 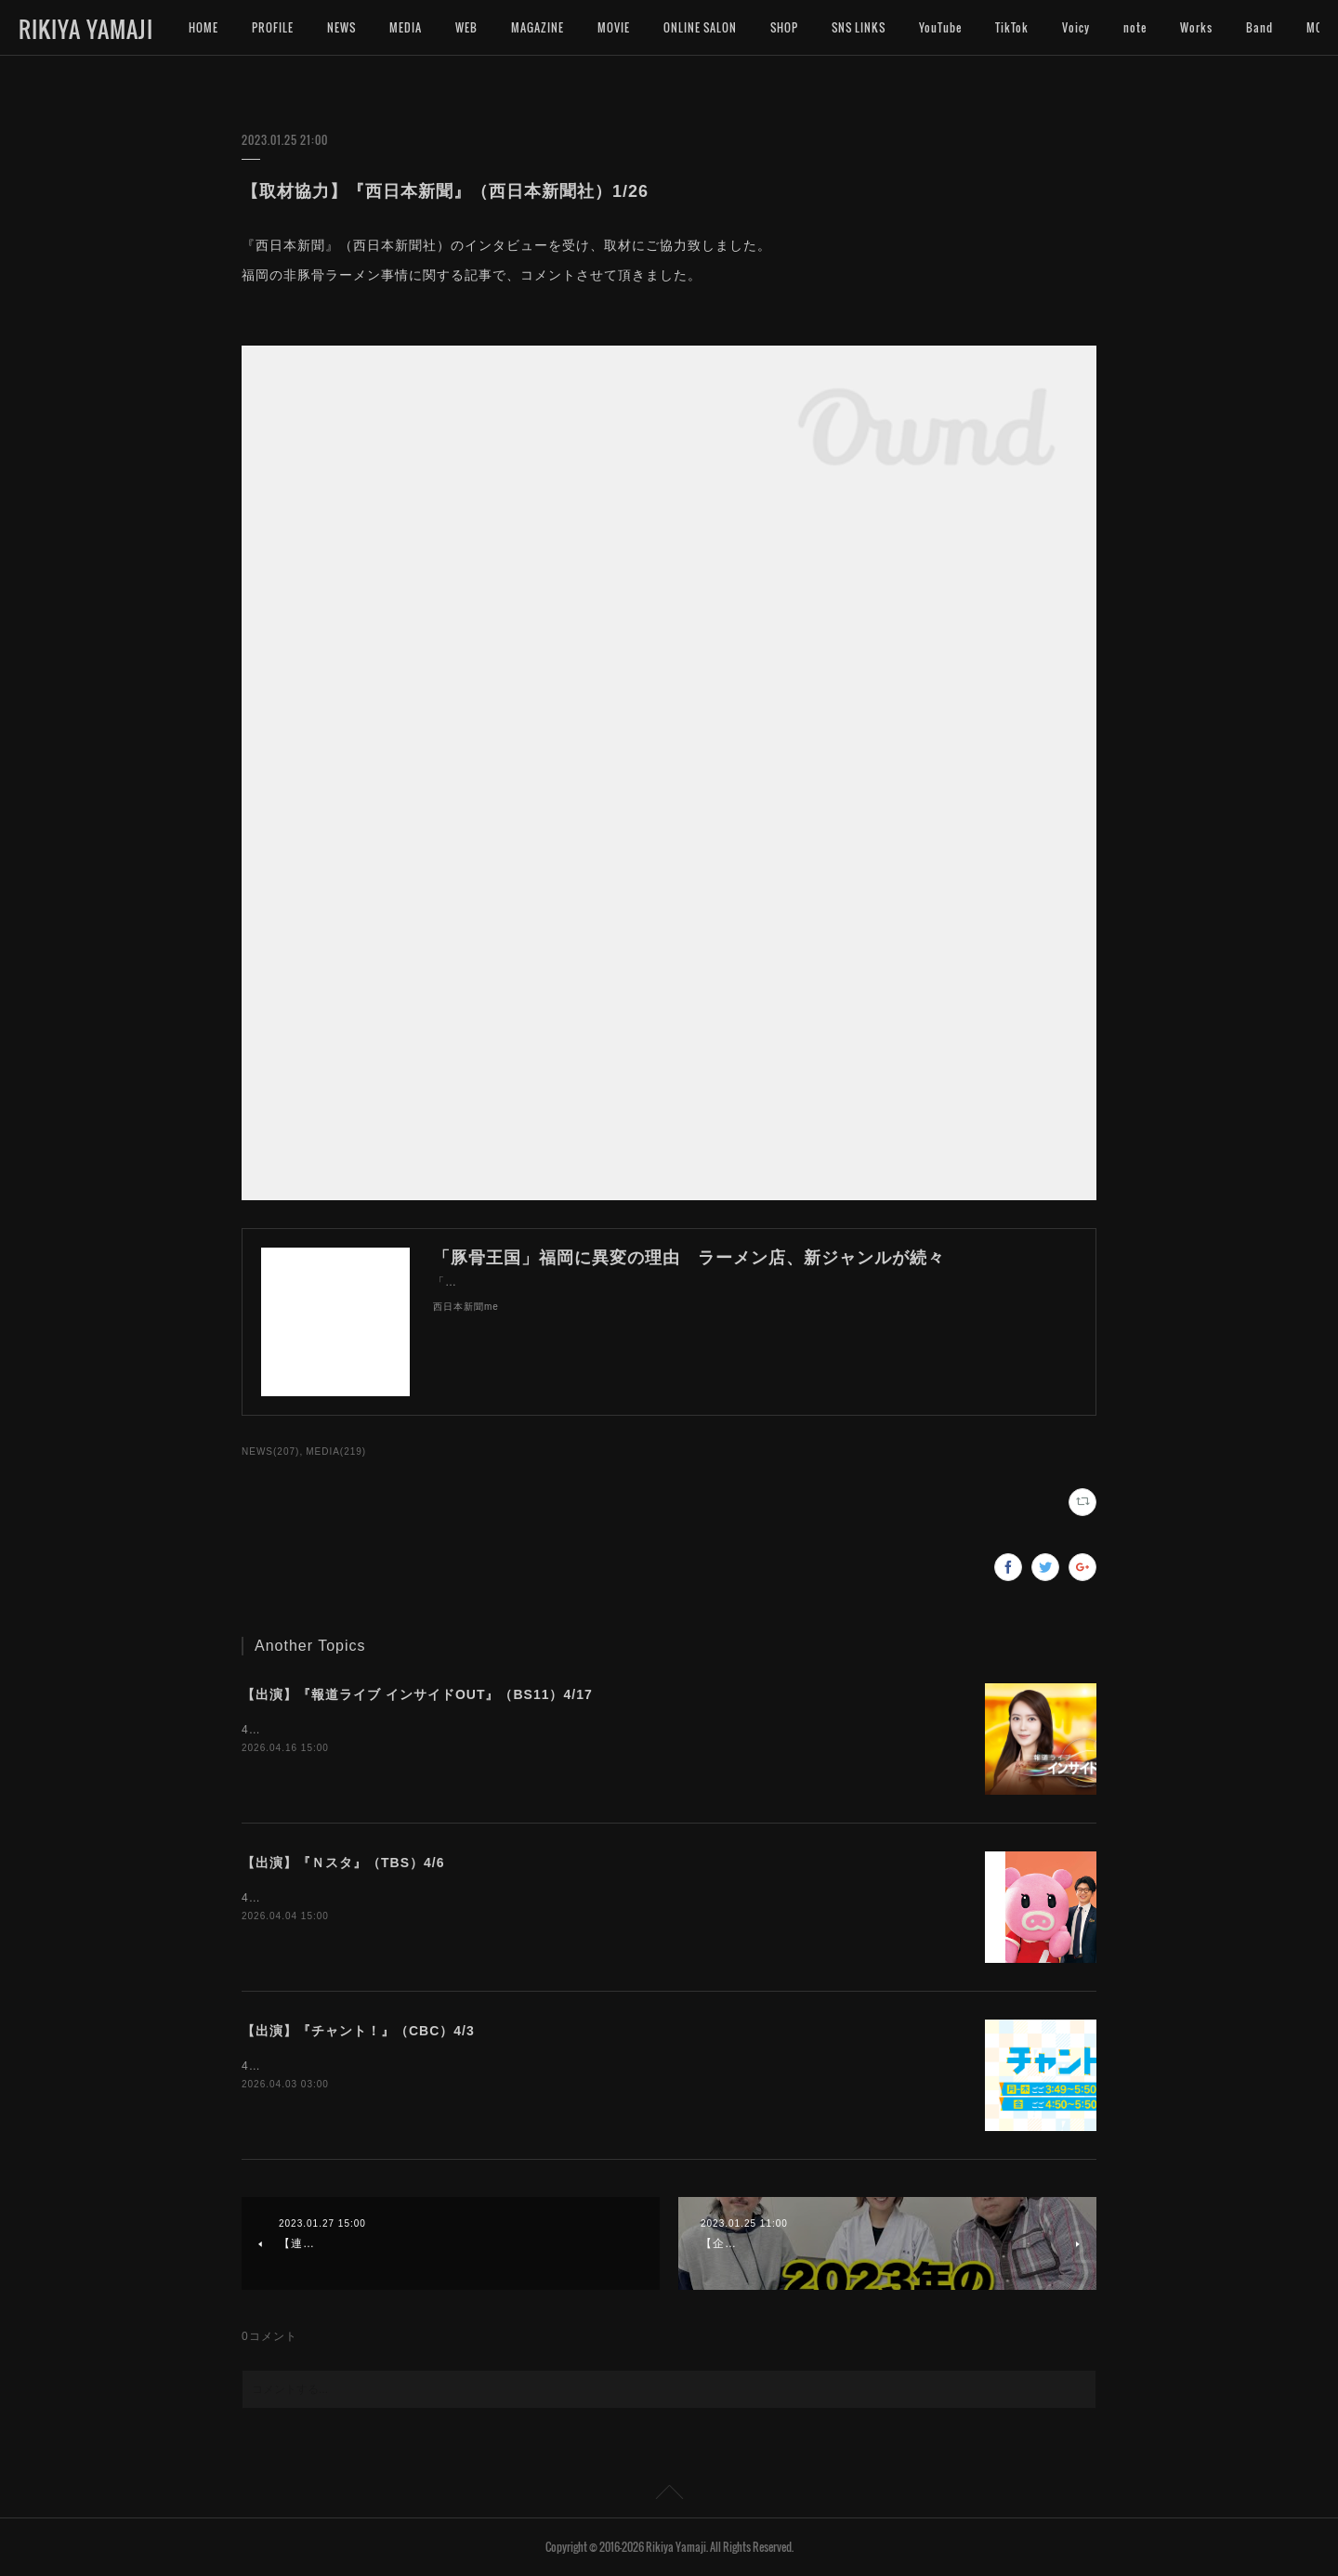 I want to click on 4月6日（月）15:49〜『Ｎスタ』（TBS）にインタビュー出演いたします。是非ご覧下さいませ。, so click(x=507, y=1897).